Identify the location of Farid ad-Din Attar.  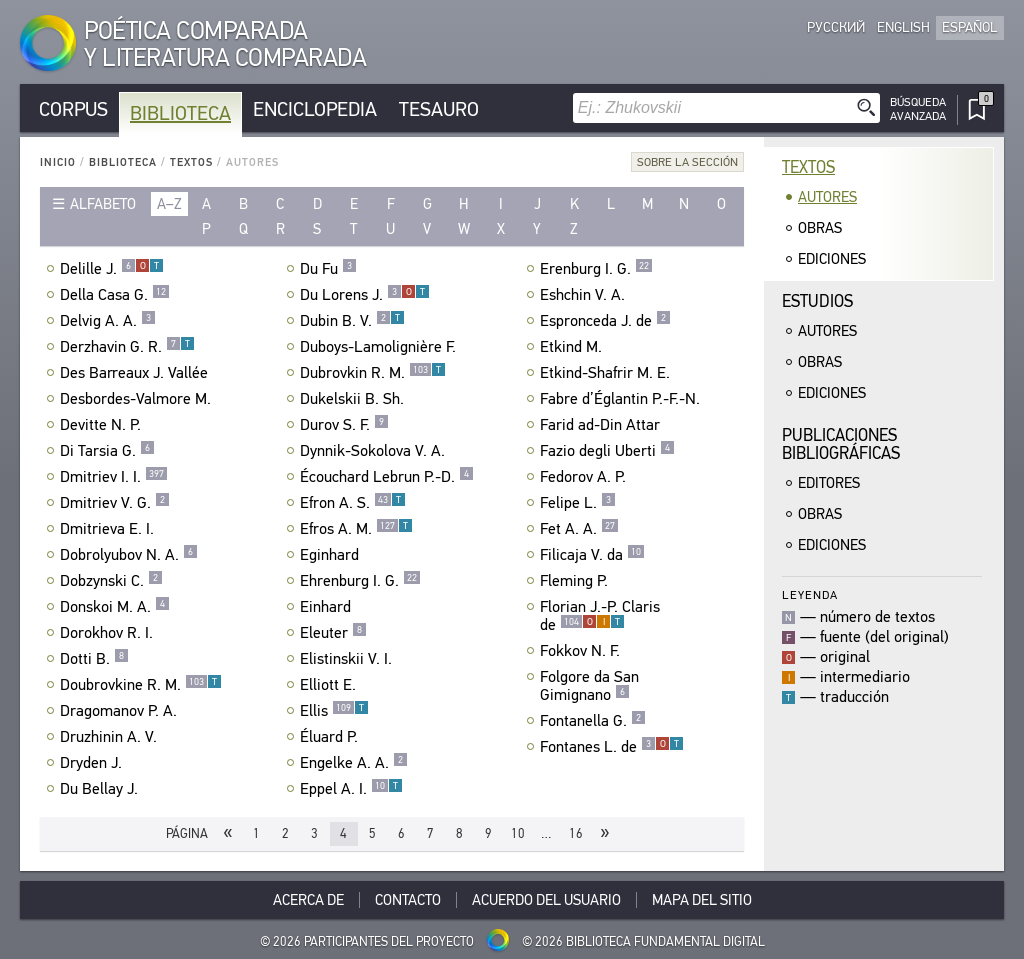
(602, 425).